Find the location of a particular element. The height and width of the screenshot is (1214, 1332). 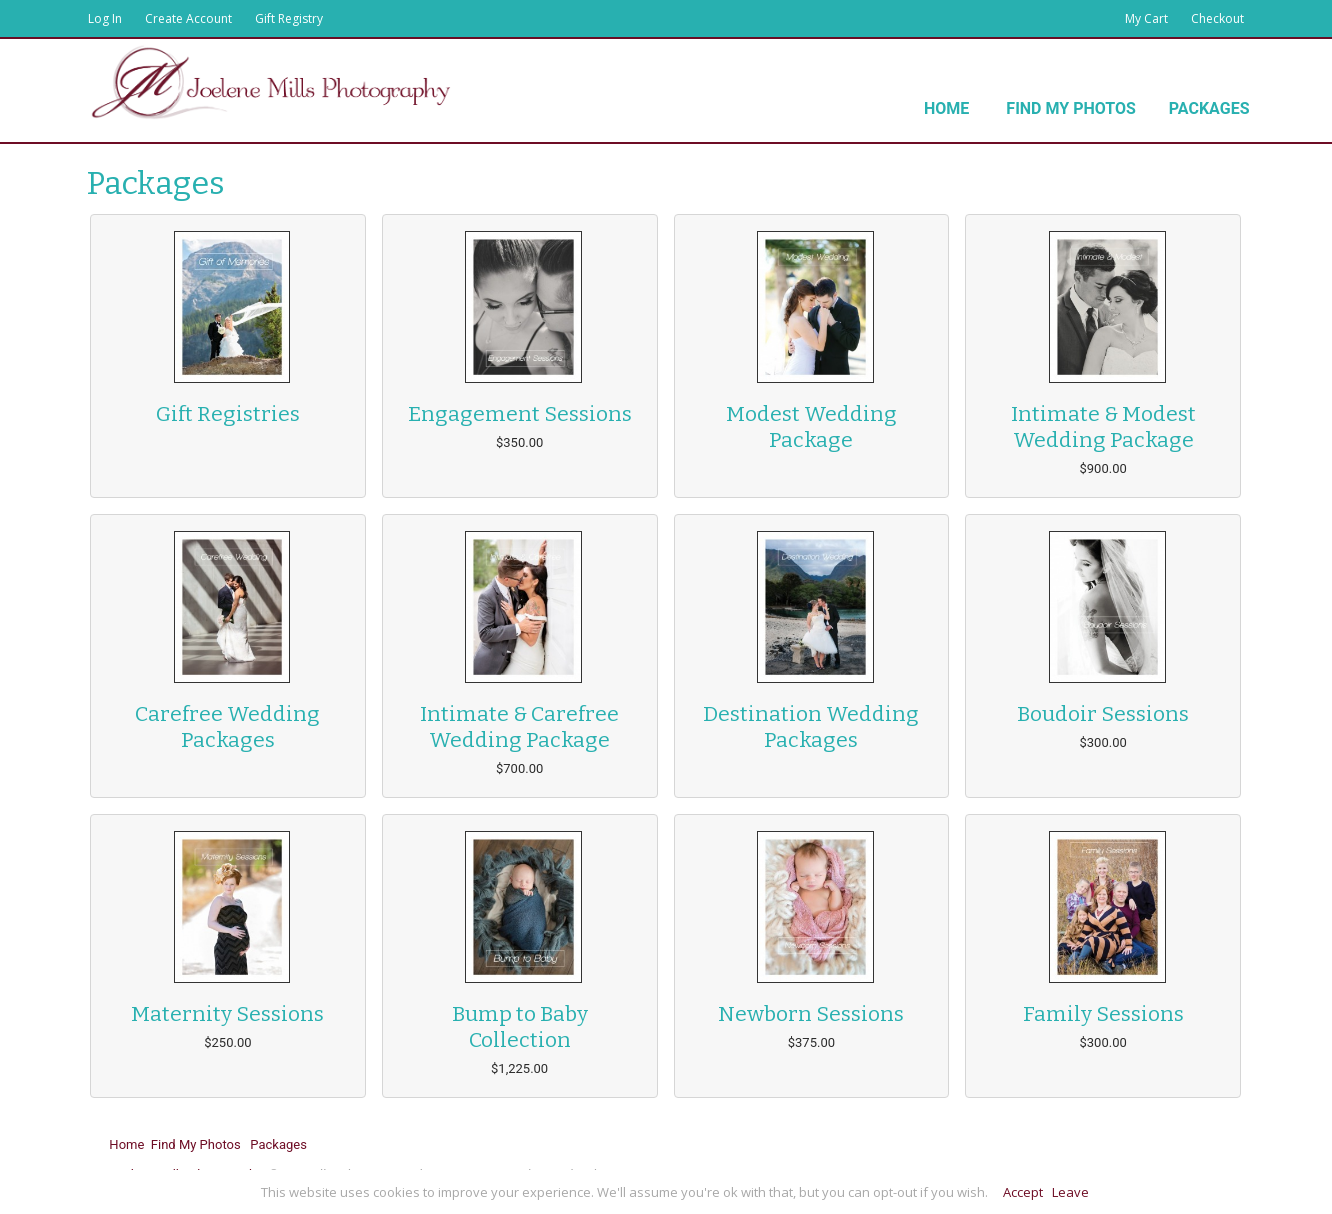

Gift Registries is located at coordinates (228, 414).